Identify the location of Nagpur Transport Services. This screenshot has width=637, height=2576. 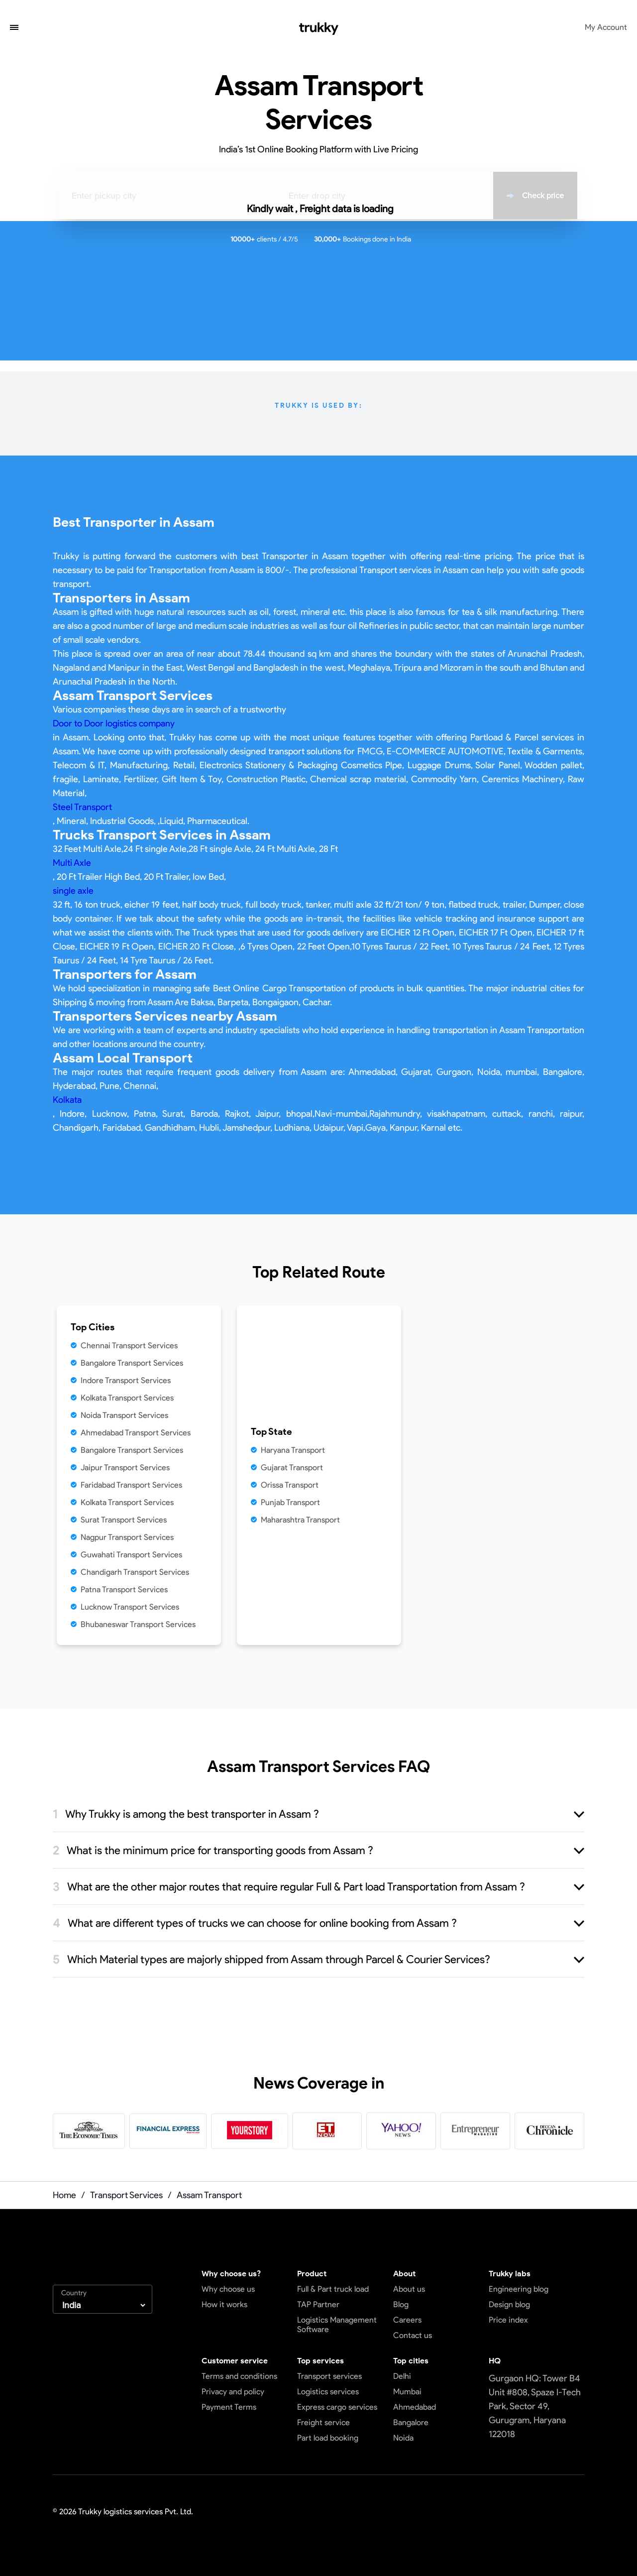
(127, 1537).